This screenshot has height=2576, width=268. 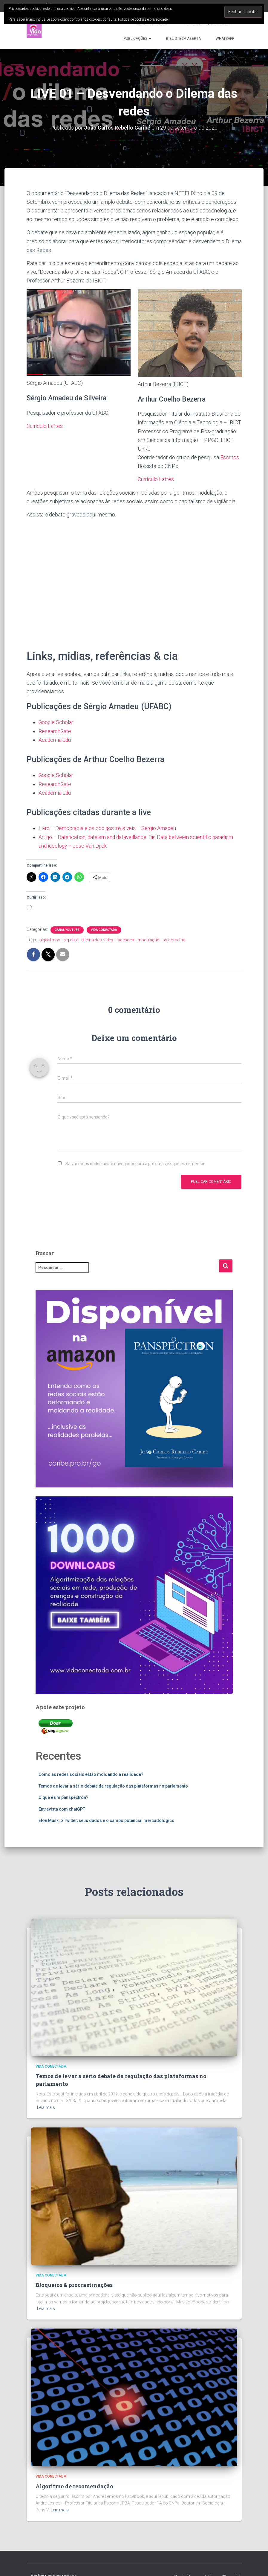 I want to click on modulação, so click(x=148, y=938).